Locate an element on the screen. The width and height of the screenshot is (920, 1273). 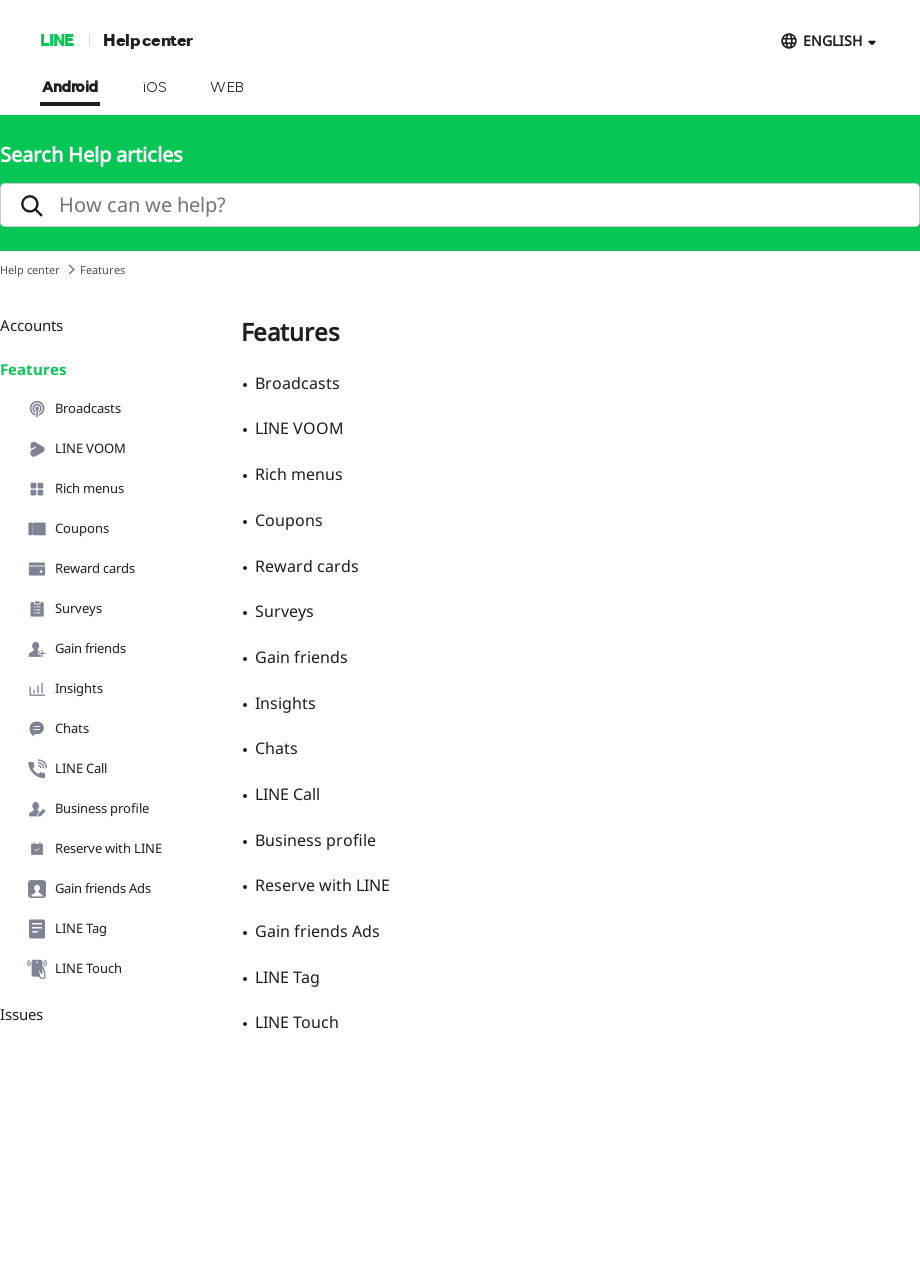
Chats is located at coordinates (58, 729).